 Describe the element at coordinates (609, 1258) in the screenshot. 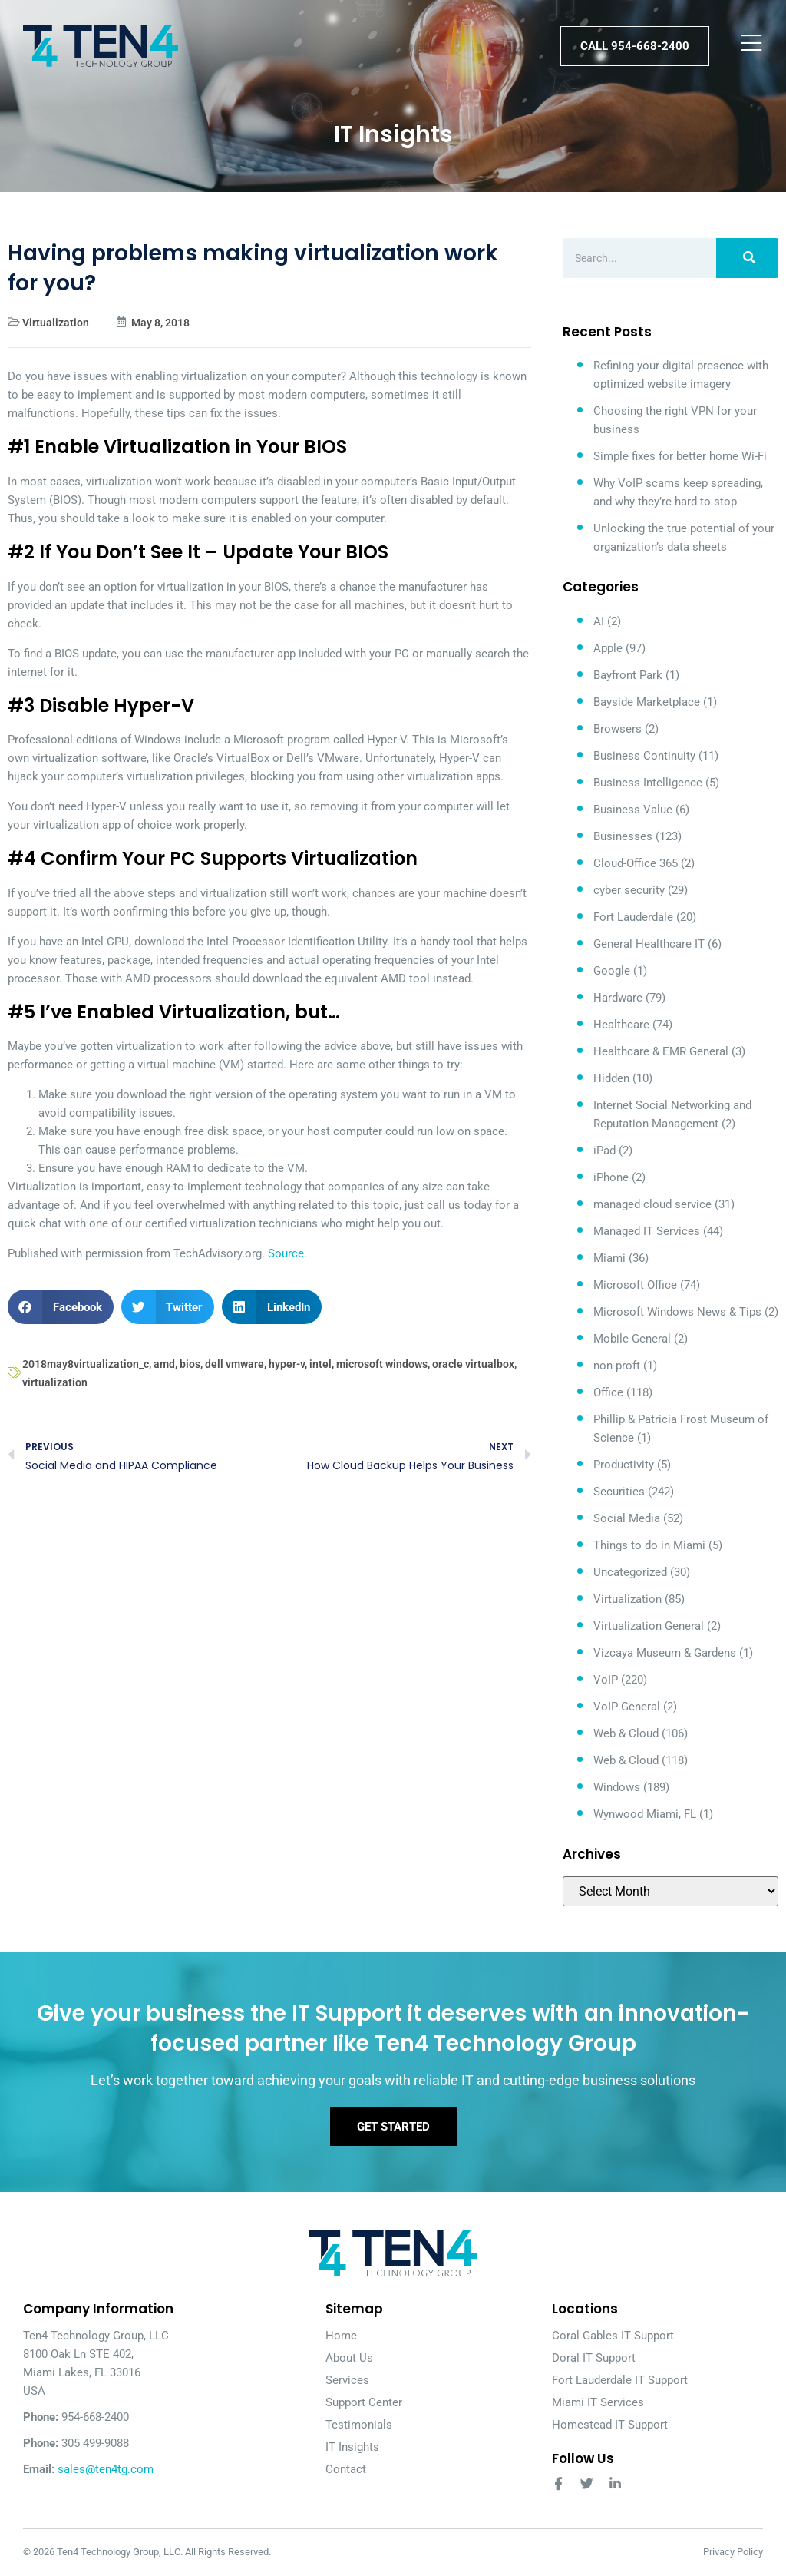

I see `Miami` at that location.